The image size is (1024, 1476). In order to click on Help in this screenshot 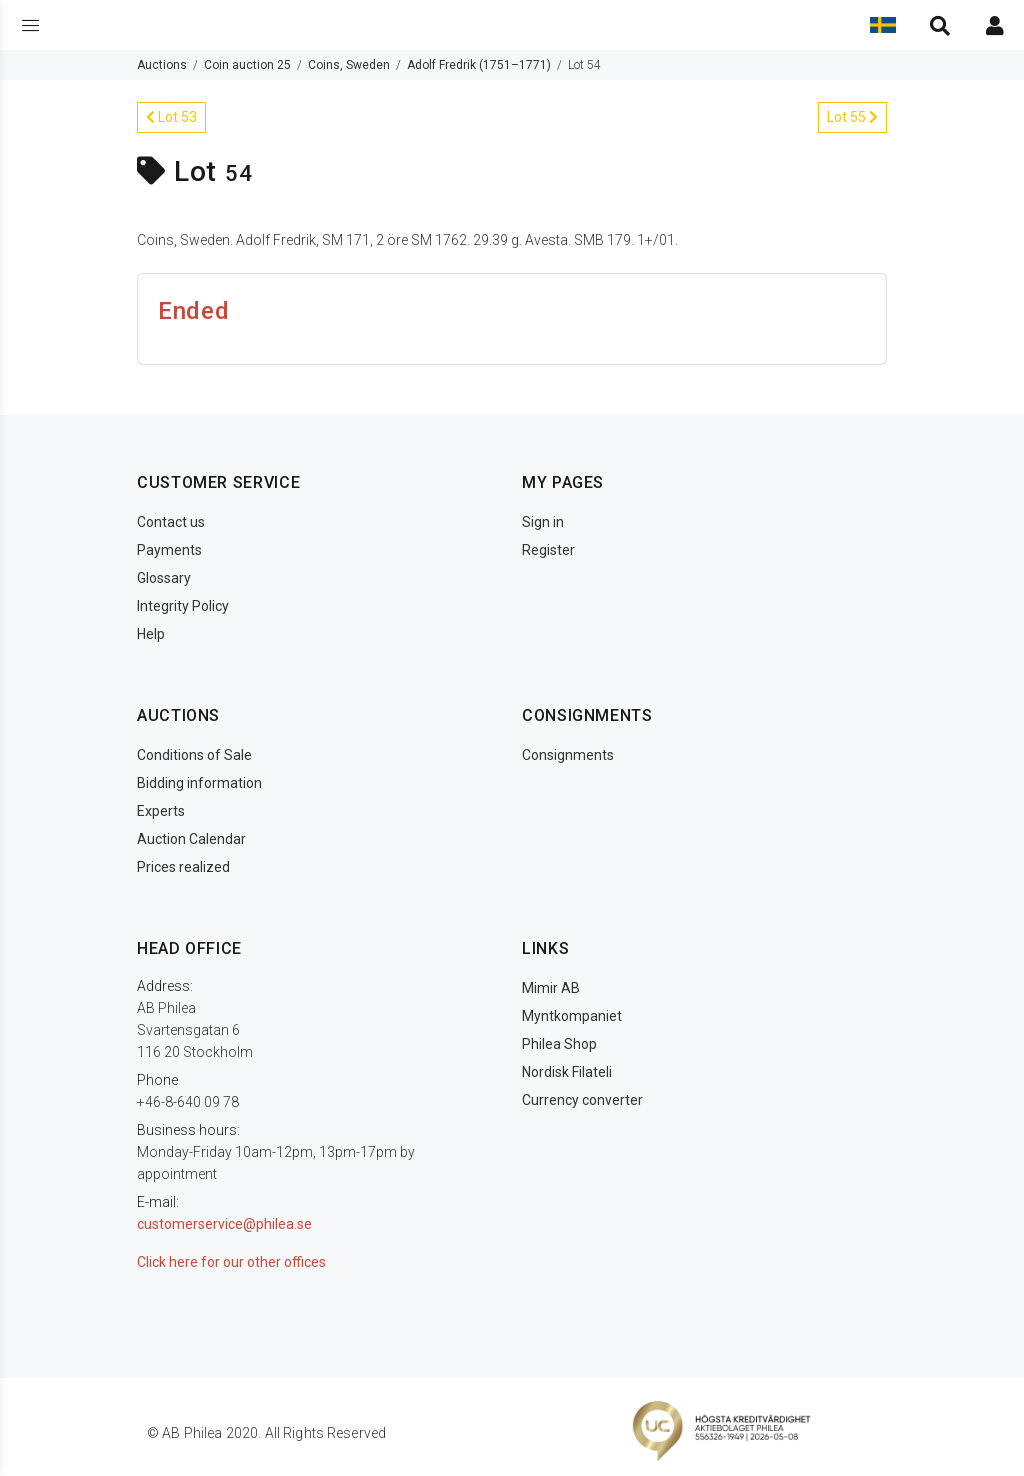, I will do `click(151, 634)`.